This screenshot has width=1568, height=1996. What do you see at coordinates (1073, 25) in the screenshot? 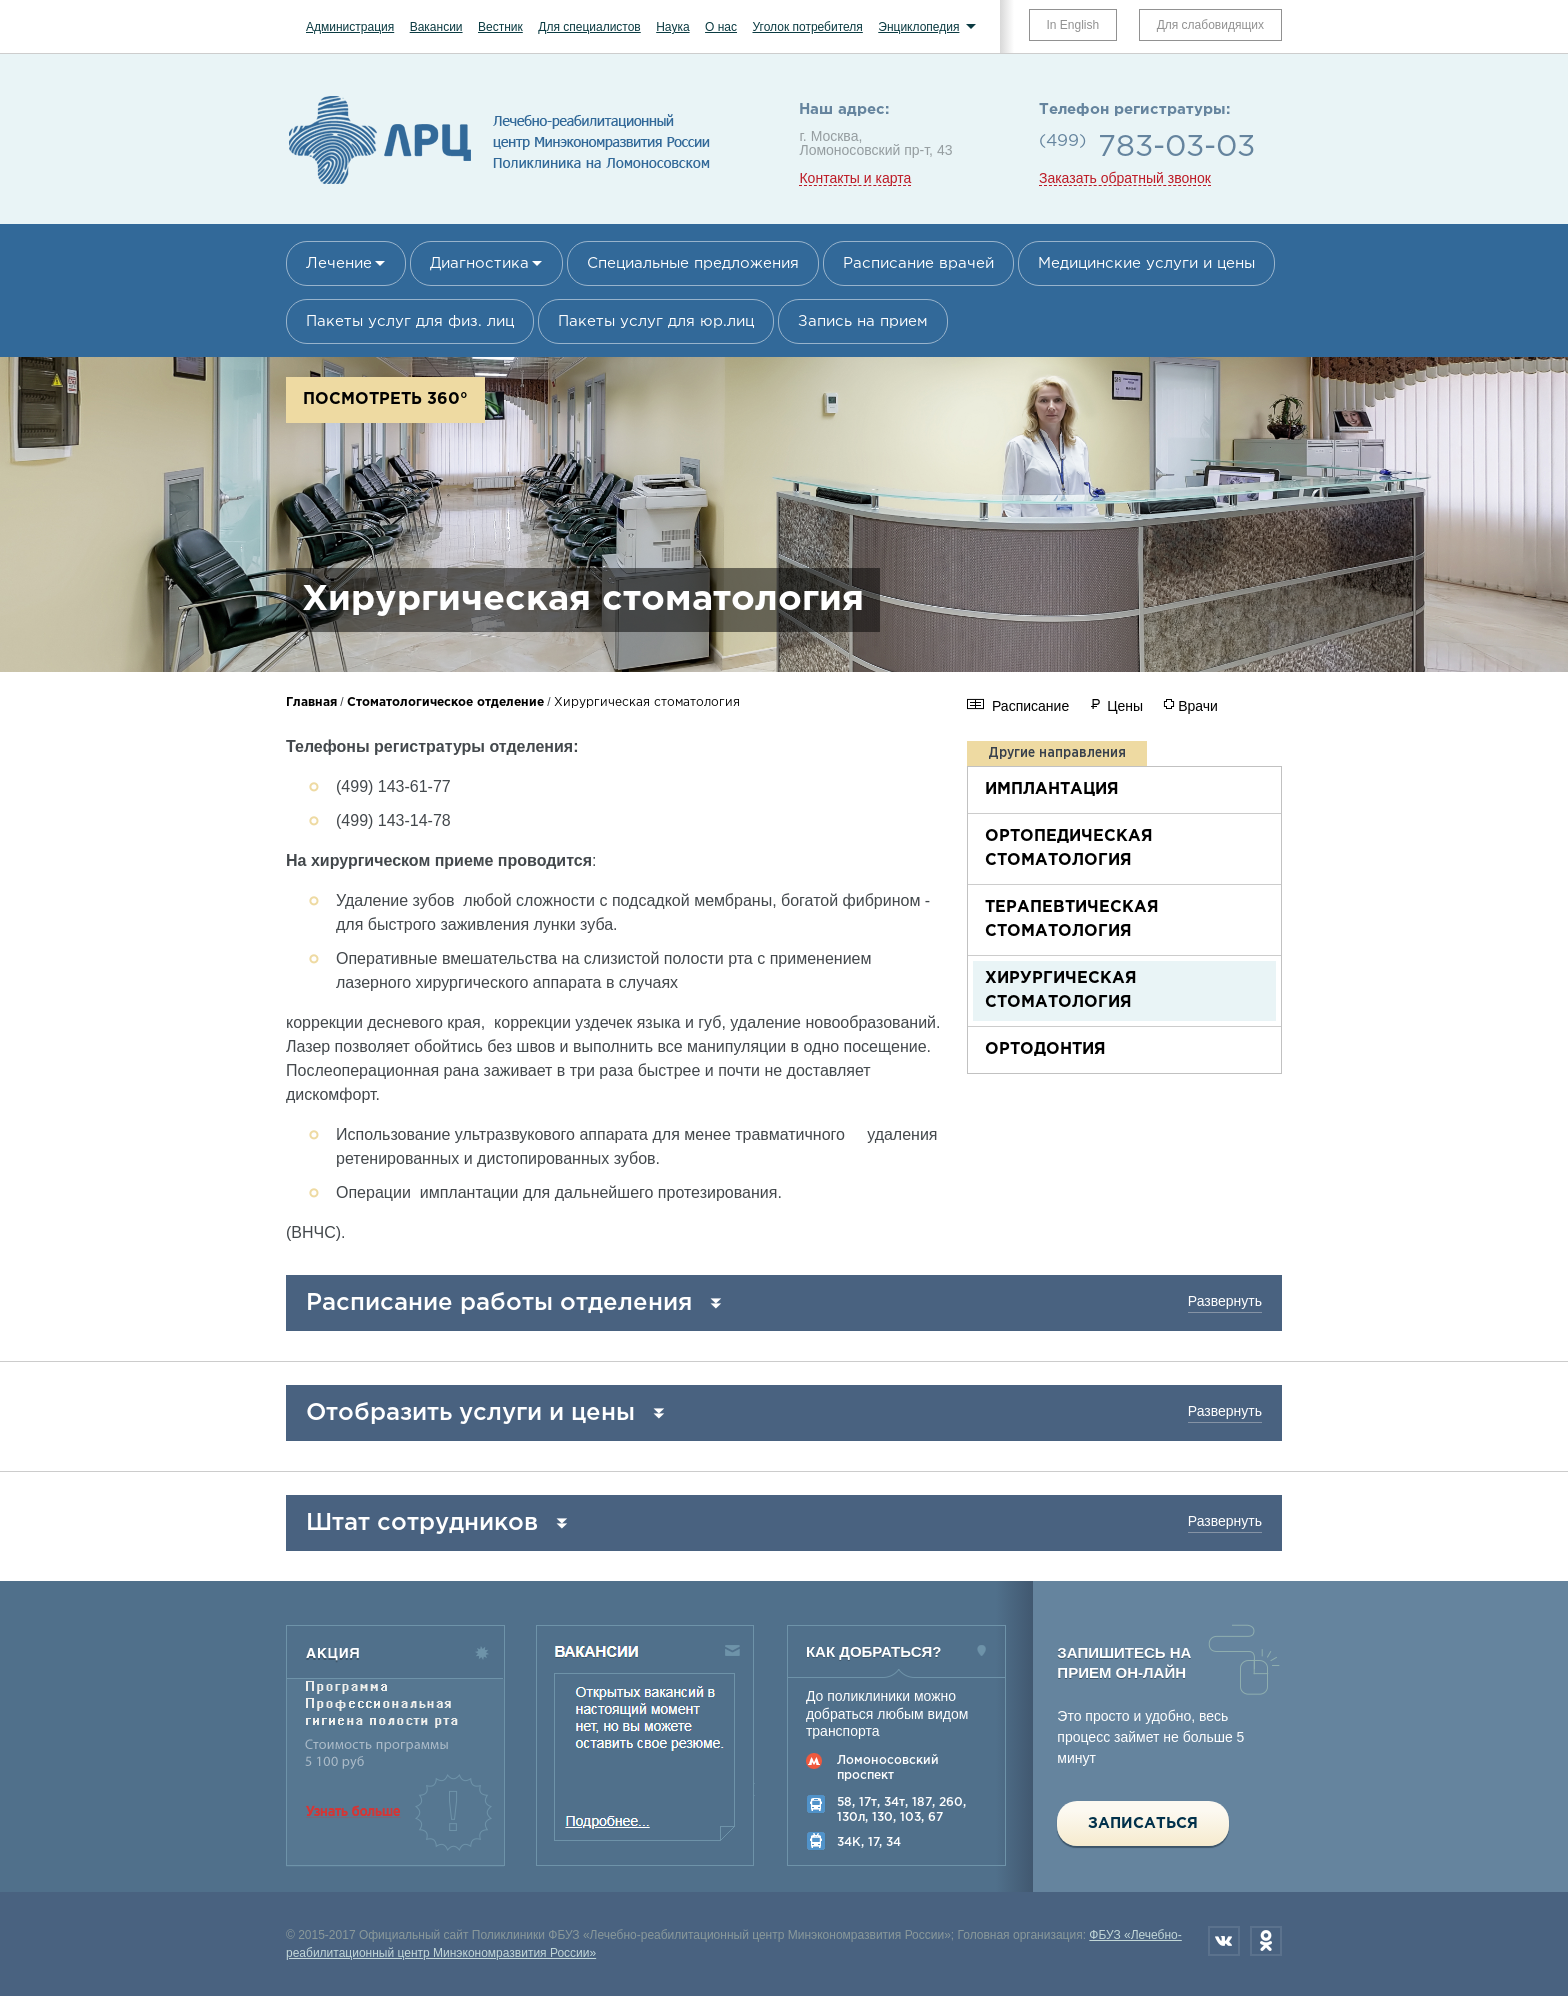
I see `In English` at bounding box center [1073, 25].